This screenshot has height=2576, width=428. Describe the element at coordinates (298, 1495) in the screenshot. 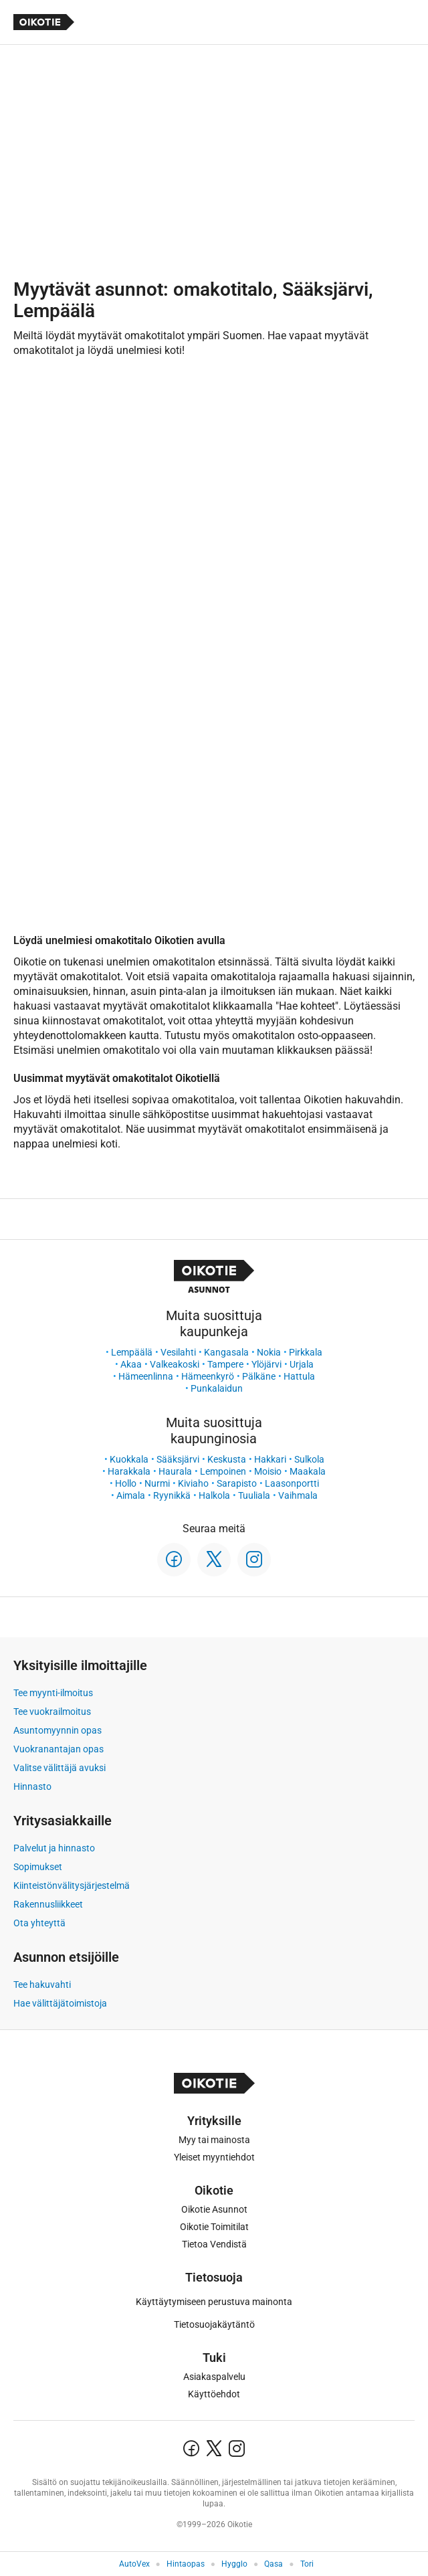

I see `Vaihmala` at that location.